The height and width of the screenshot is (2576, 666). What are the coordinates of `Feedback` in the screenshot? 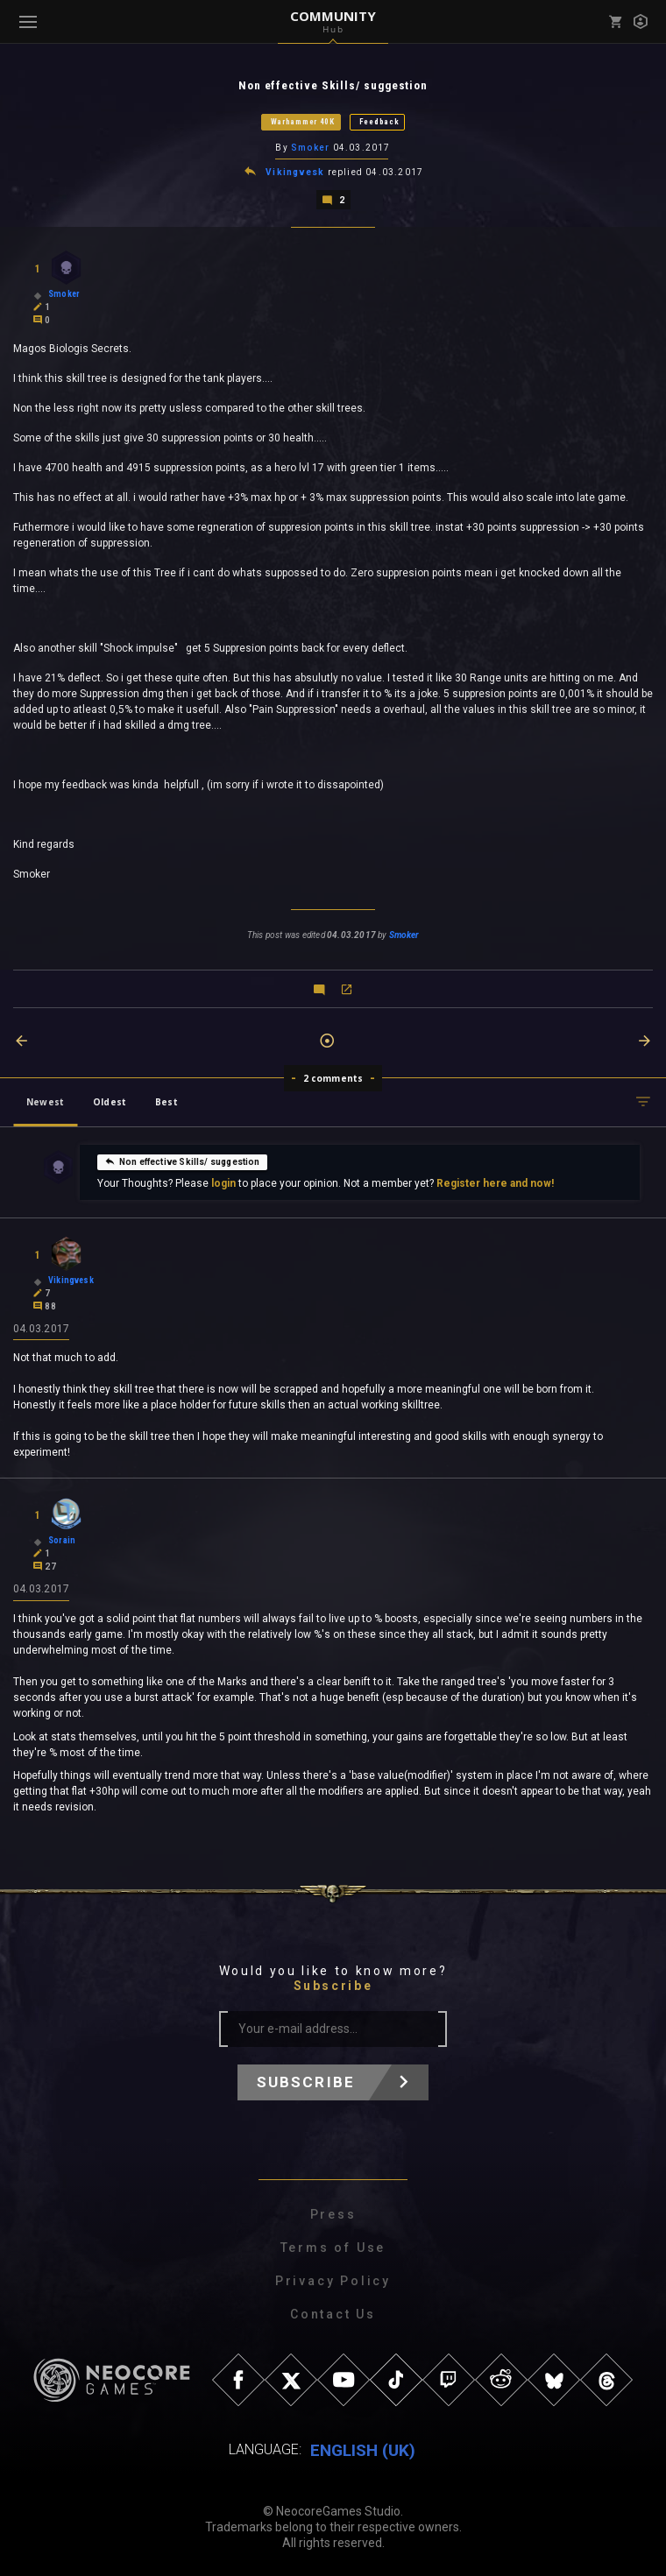 It's located at (379, 121).